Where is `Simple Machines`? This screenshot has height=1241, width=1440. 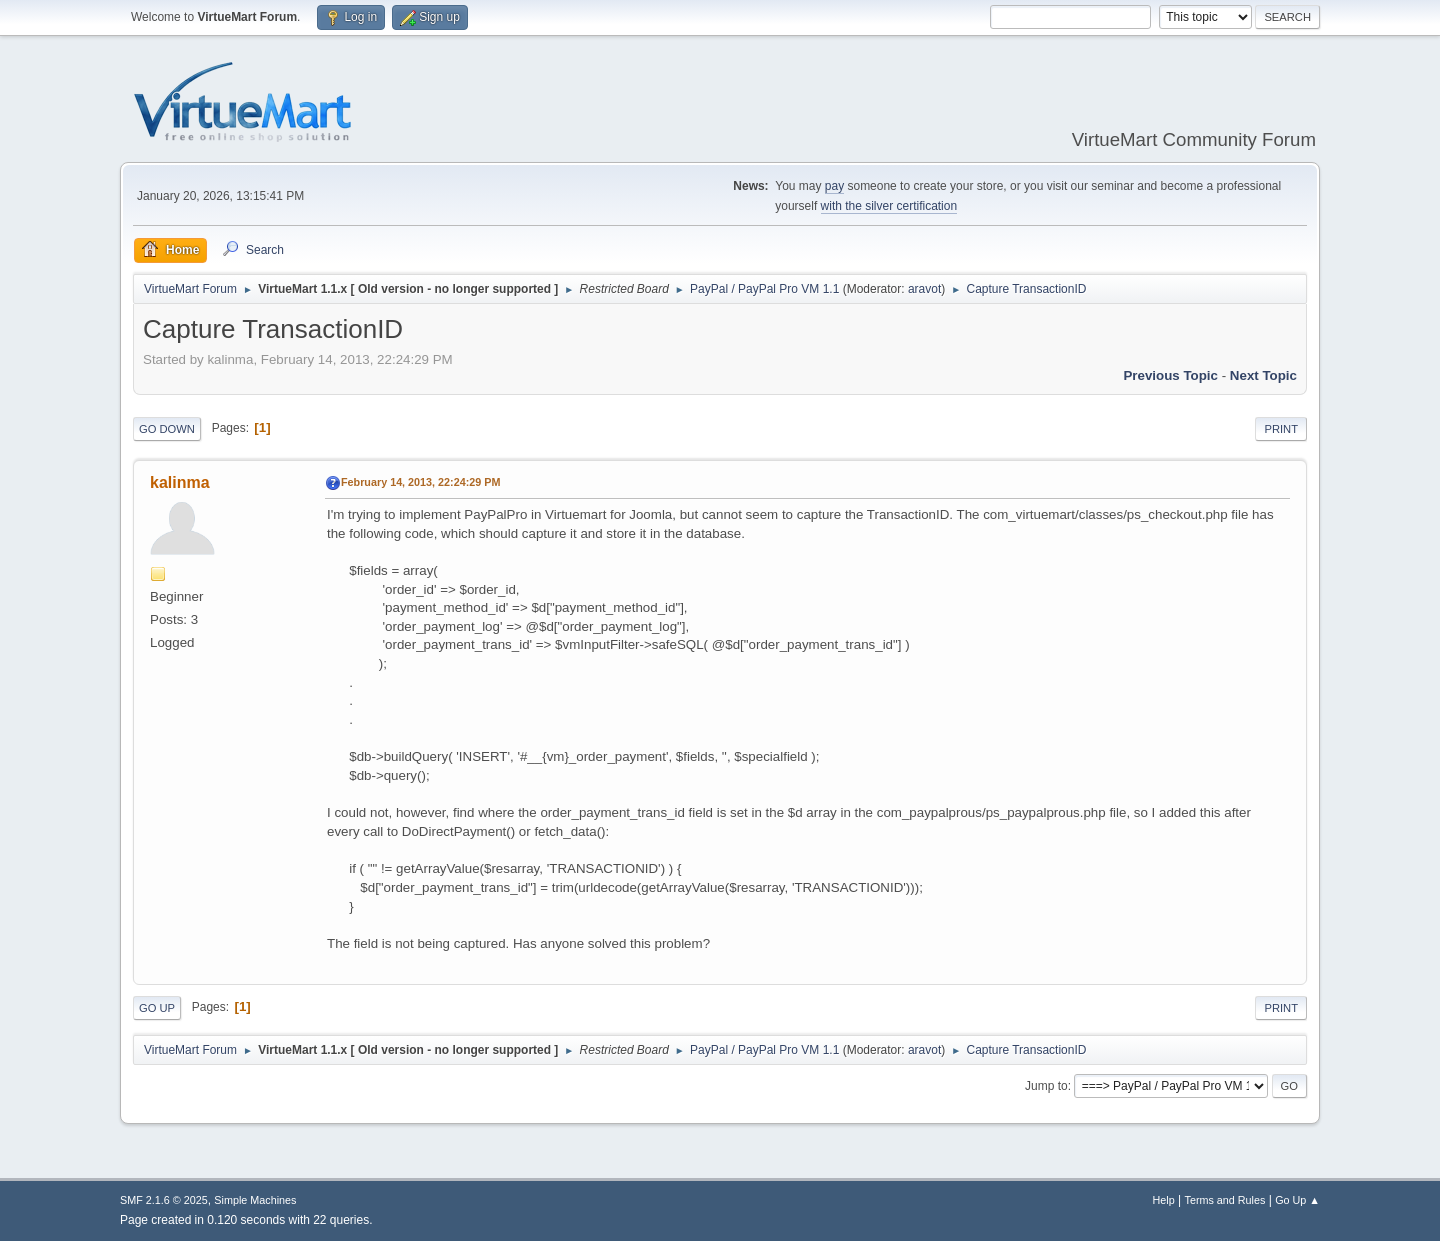
Simple Machines is located at coordinates (255, 1200).